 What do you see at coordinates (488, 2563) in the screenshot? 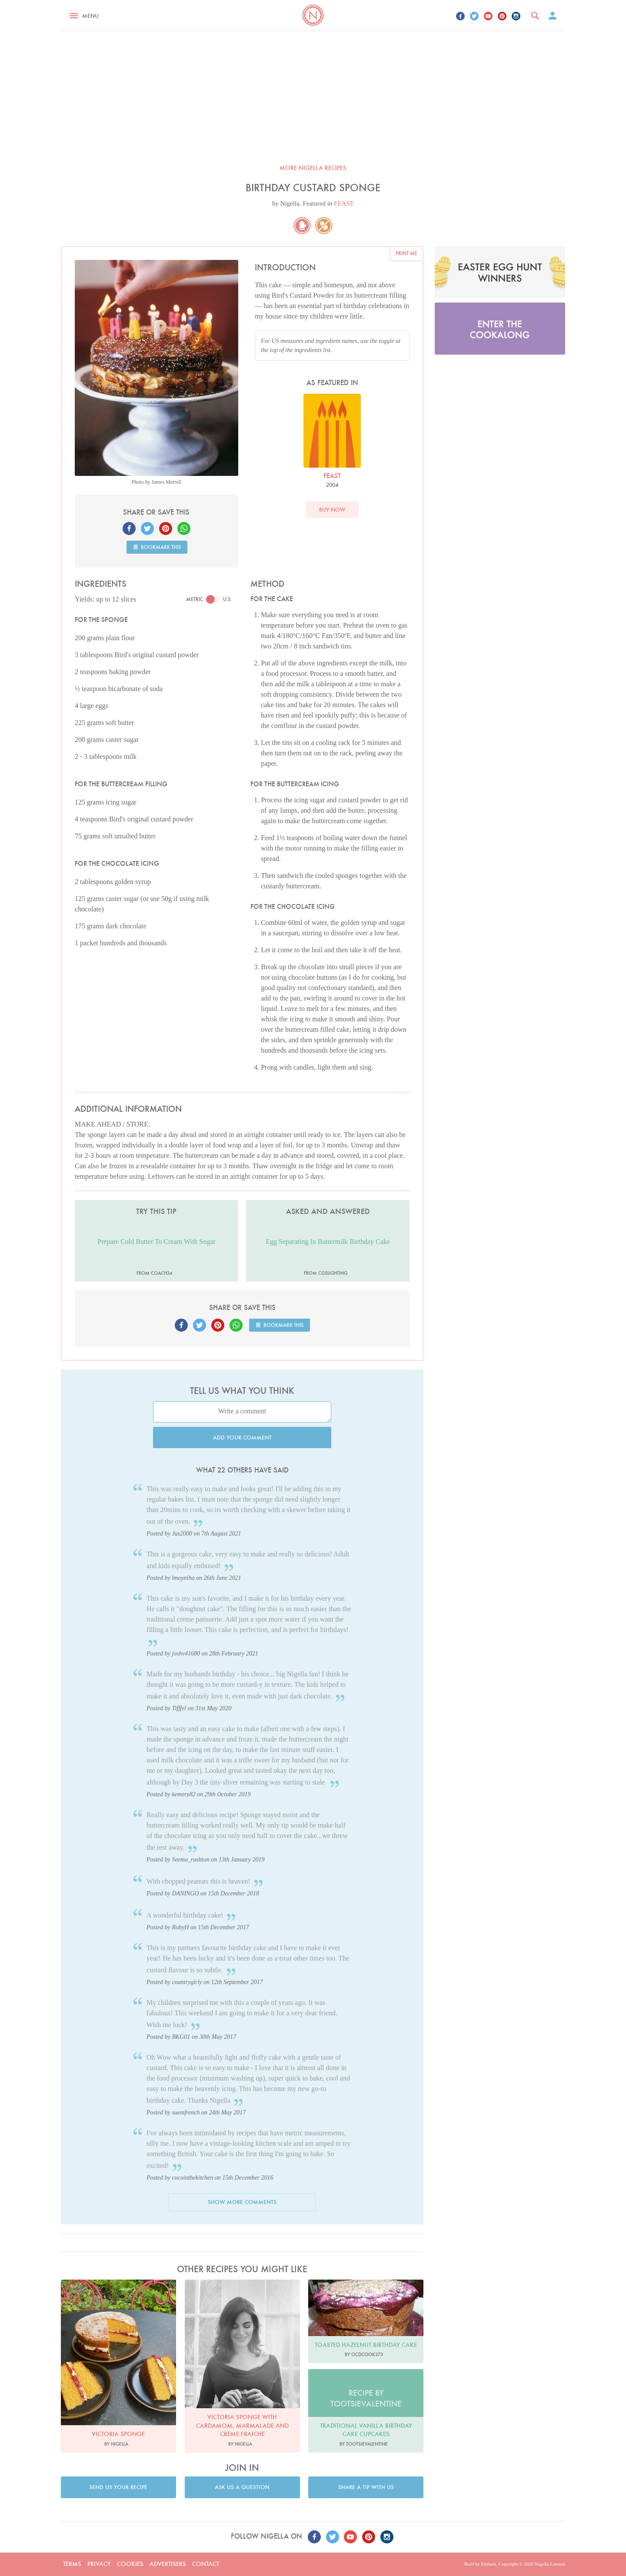
I see `Embark` at bounding box center [488, 2563].